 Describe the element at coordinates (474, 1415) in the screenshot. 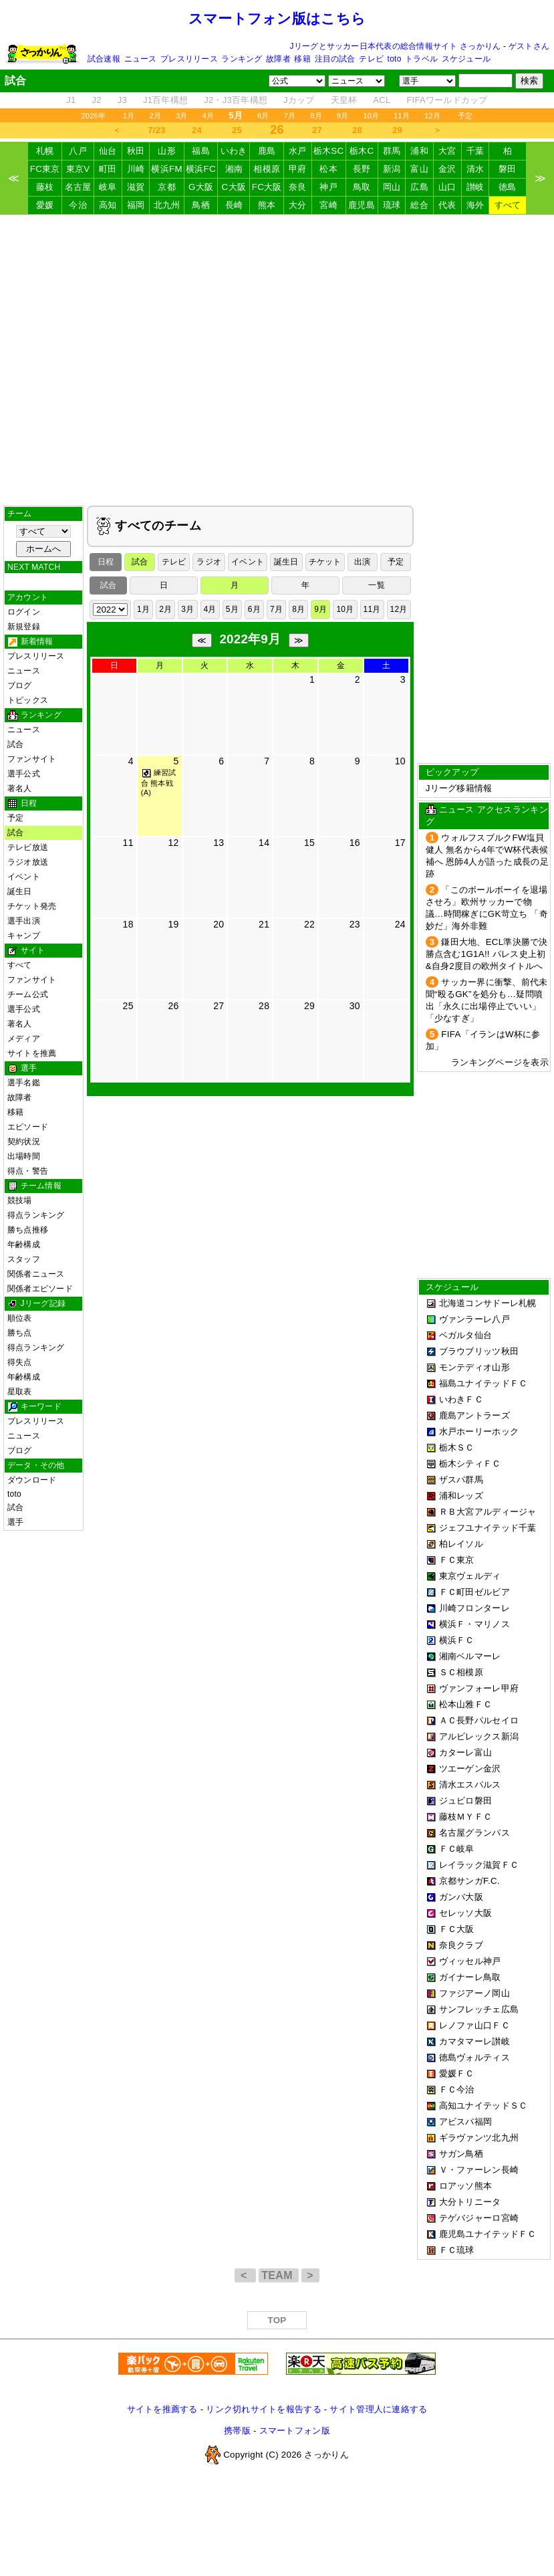

I see `鹿島アントラーズ` at that location.